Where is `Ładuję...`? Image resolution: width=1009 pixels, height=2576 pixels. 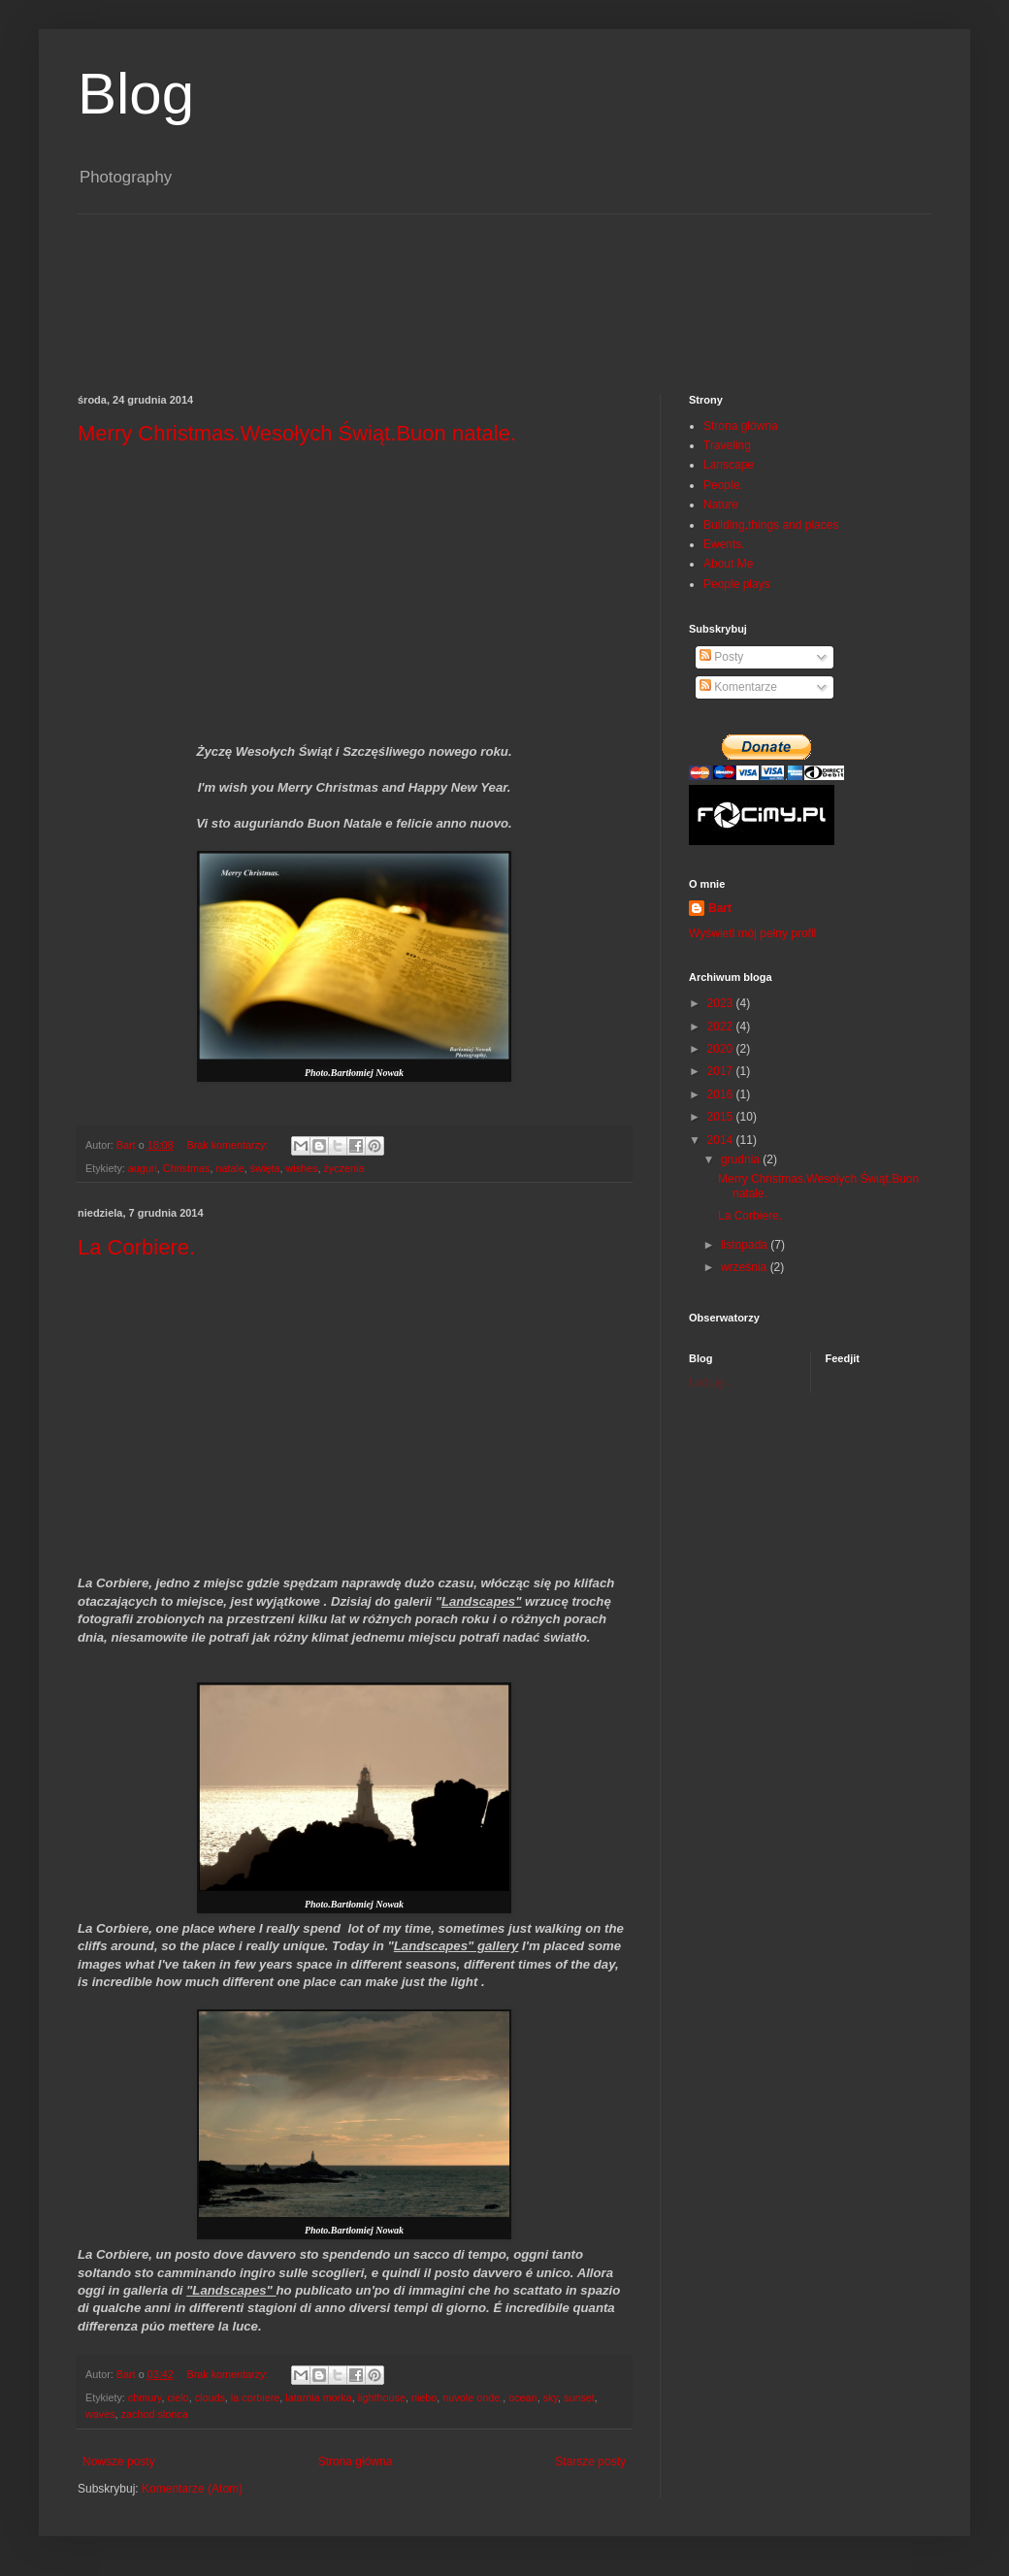 Ładuję... is located at coordinates (711, 1382).